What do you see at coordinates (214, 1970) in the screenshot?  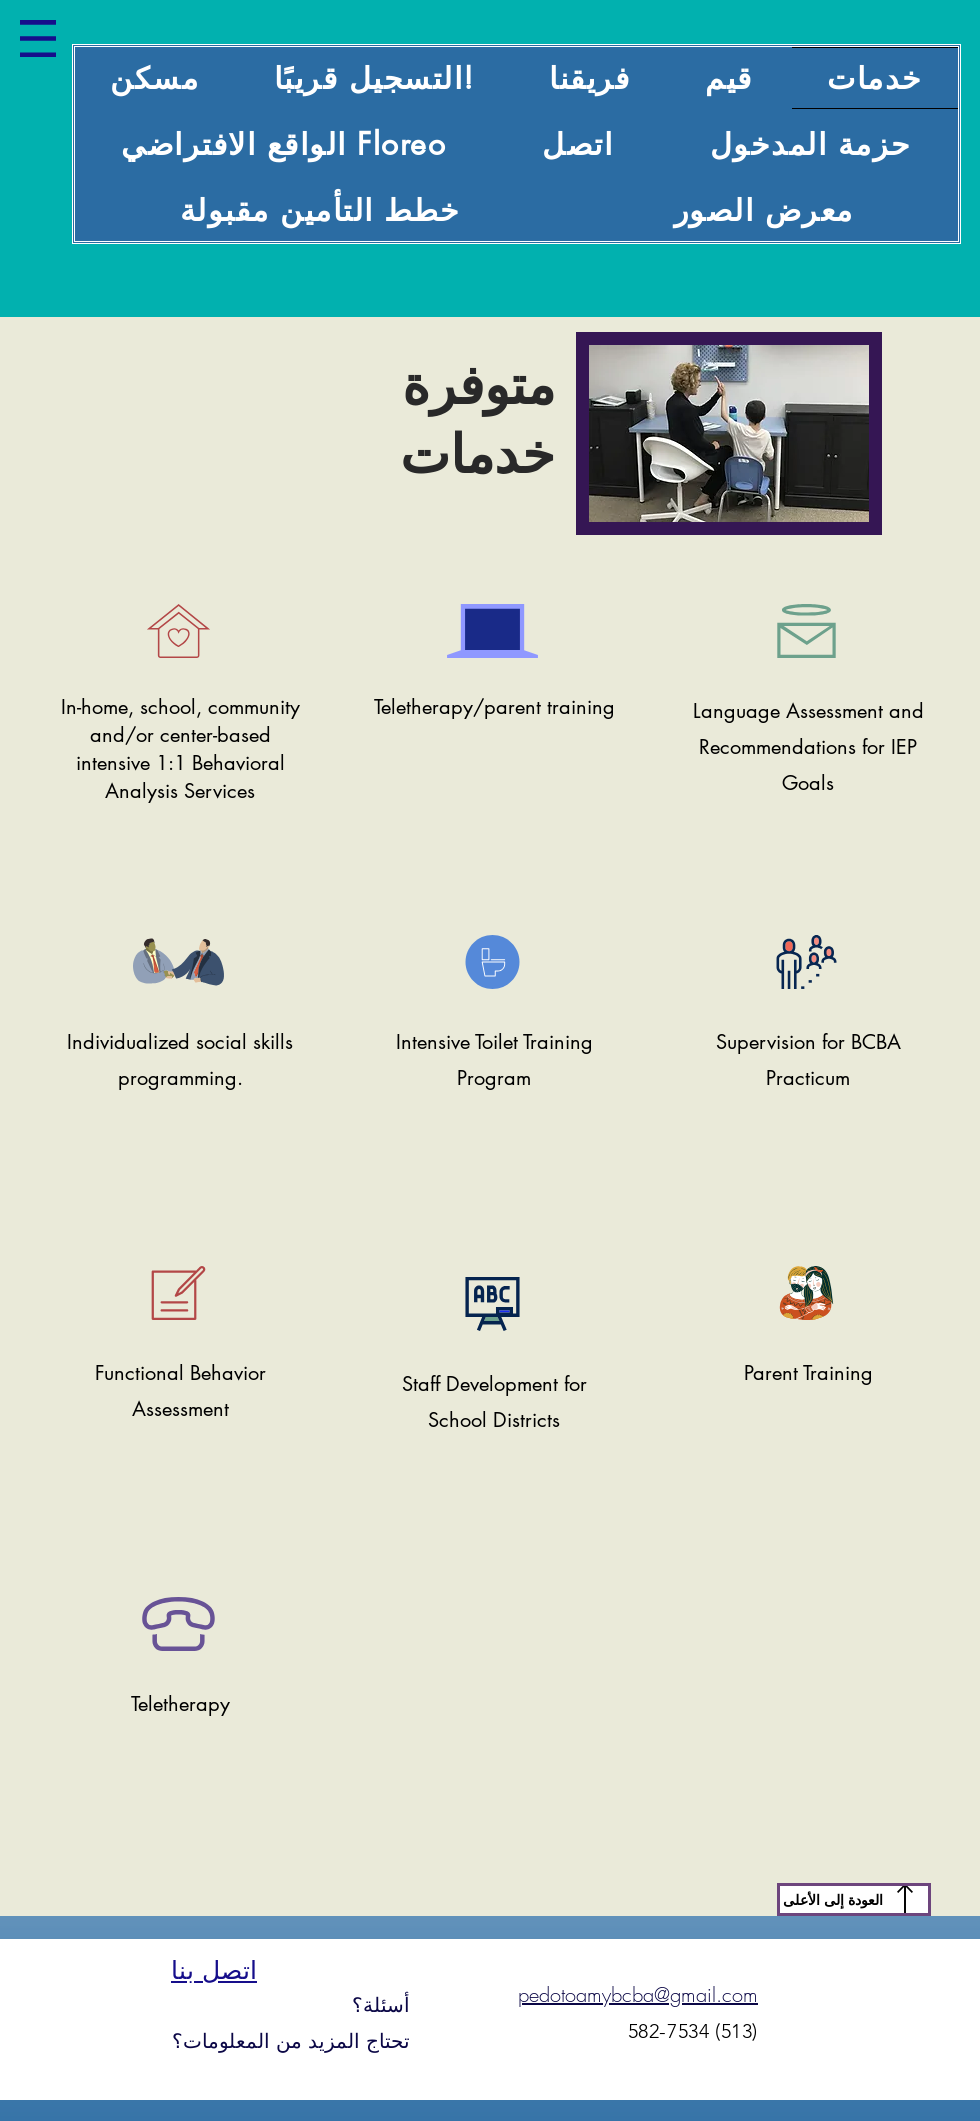 I see `اتصل بنا` at bounding box center [214, 1970].